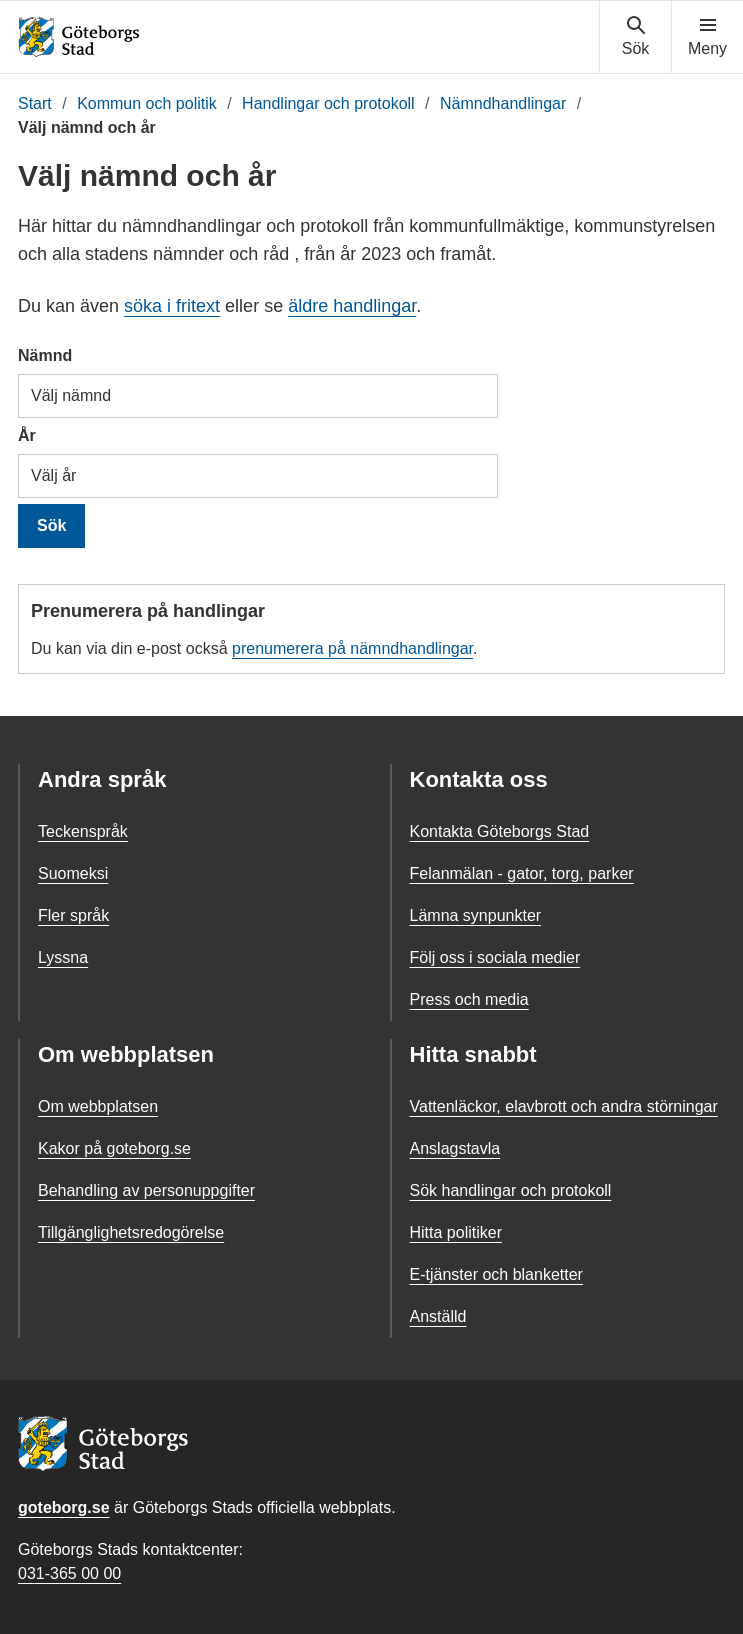 The width and height of the screenshot is (743, 1634). I want to click on Anslagstavla, so click(455, 1148).